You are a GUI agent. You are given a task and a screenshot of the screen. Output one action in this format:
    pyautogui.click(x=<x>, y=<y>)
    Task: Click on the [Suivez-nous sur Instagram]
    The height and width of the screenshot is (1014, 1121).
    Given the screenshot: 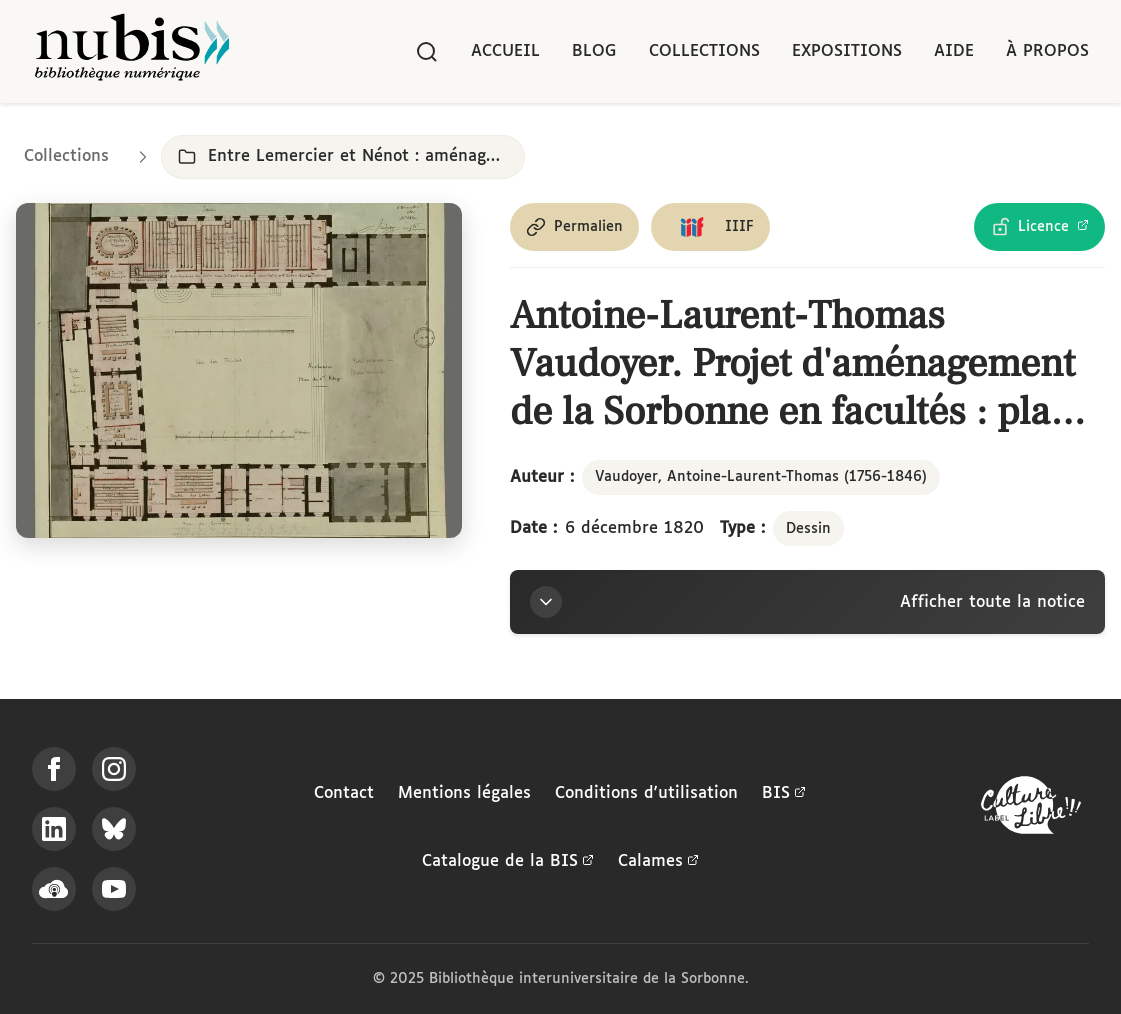 What is the action you would take?
    pyautogui.click(x=114, y=769)
    